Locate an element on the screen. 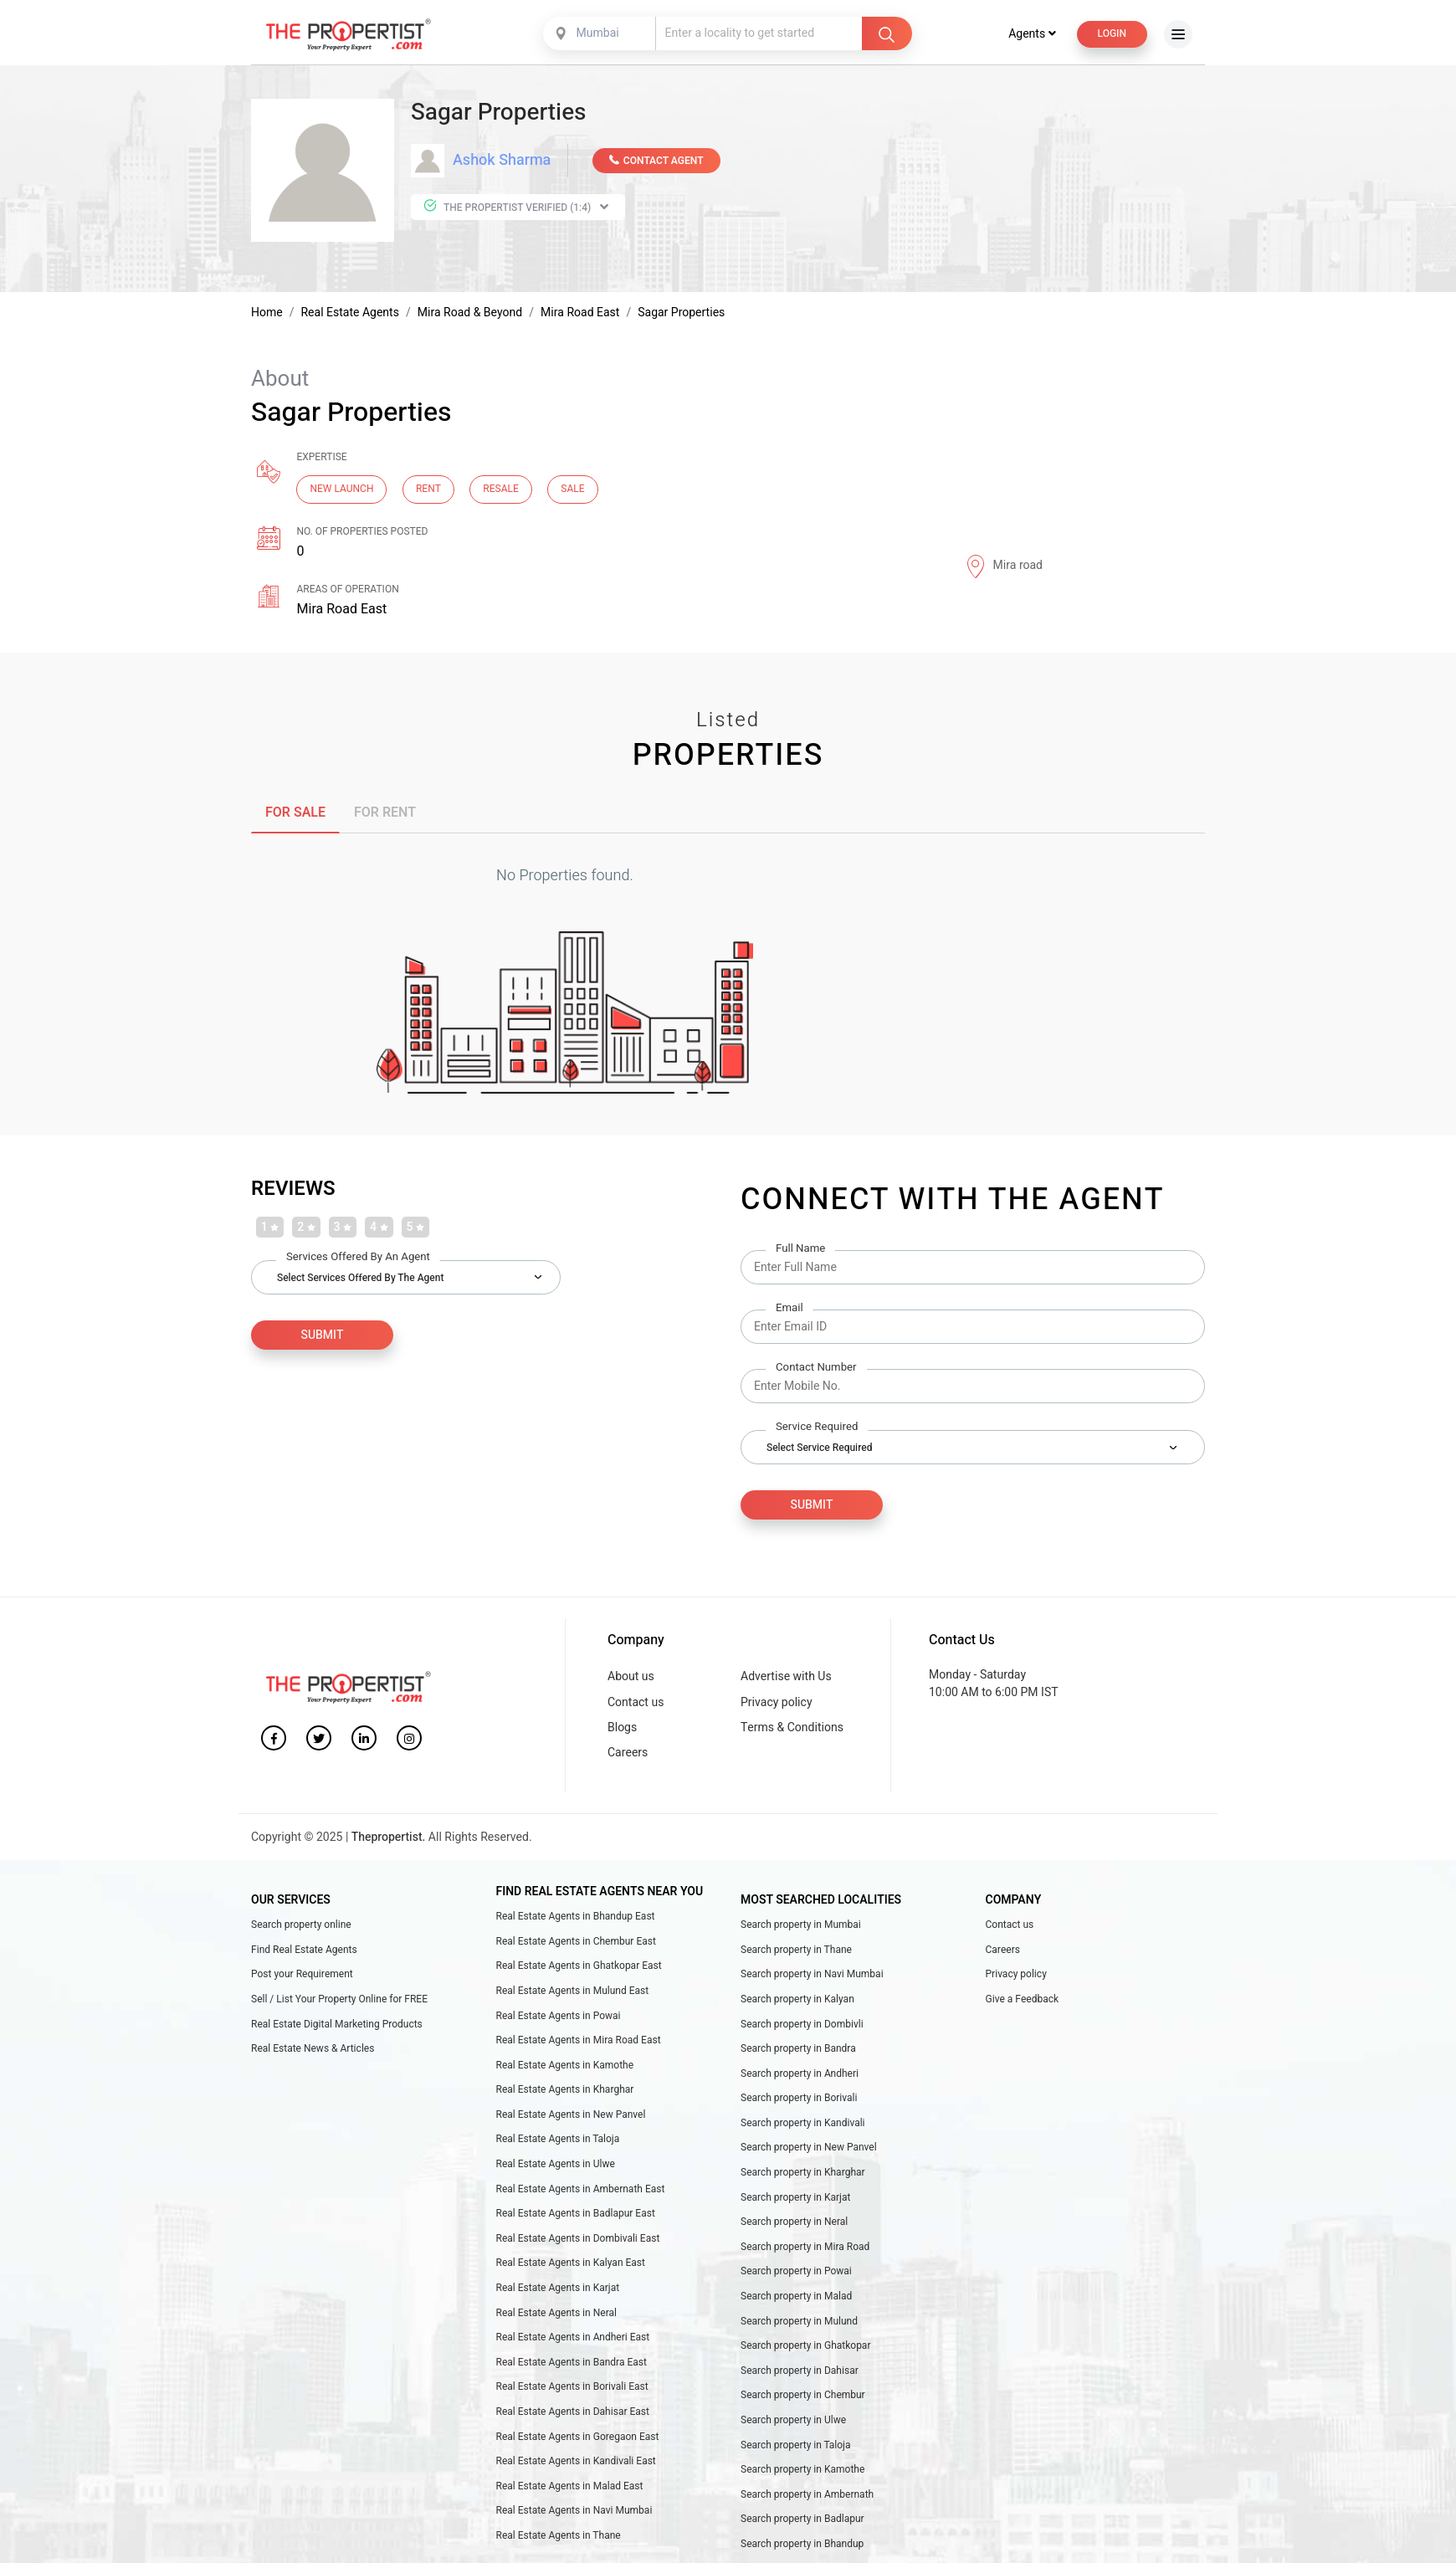  Real Estate Agents in Ambernath East is located at coordinates (580, 2190).